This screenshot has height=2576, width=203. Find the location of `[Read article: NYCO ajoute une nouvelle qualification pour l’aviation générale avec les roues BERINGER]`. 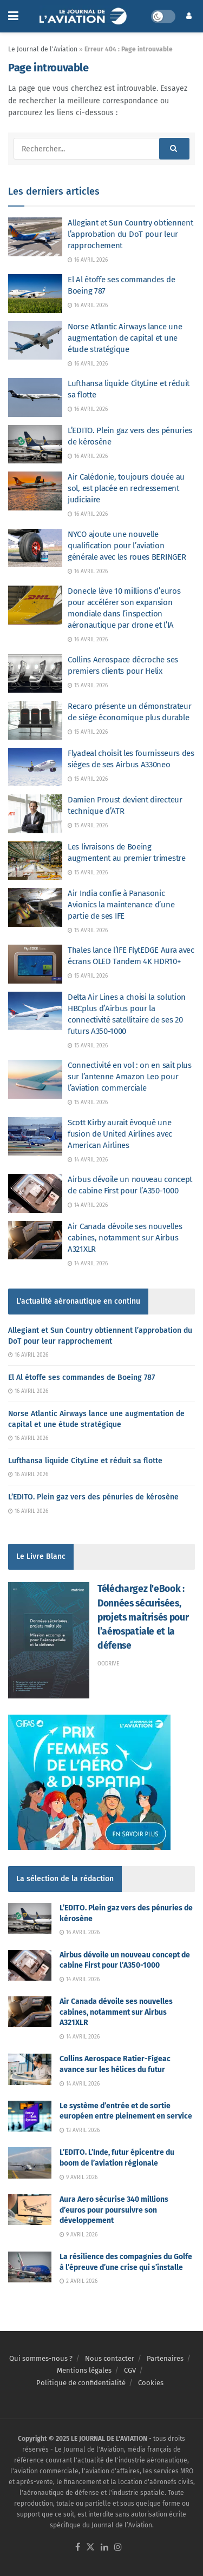

[Read article: NYCO ajoute une nouvelle qualification pour l’aviation générale avec les roues BERINGER] is located at coordinates (35, 548).